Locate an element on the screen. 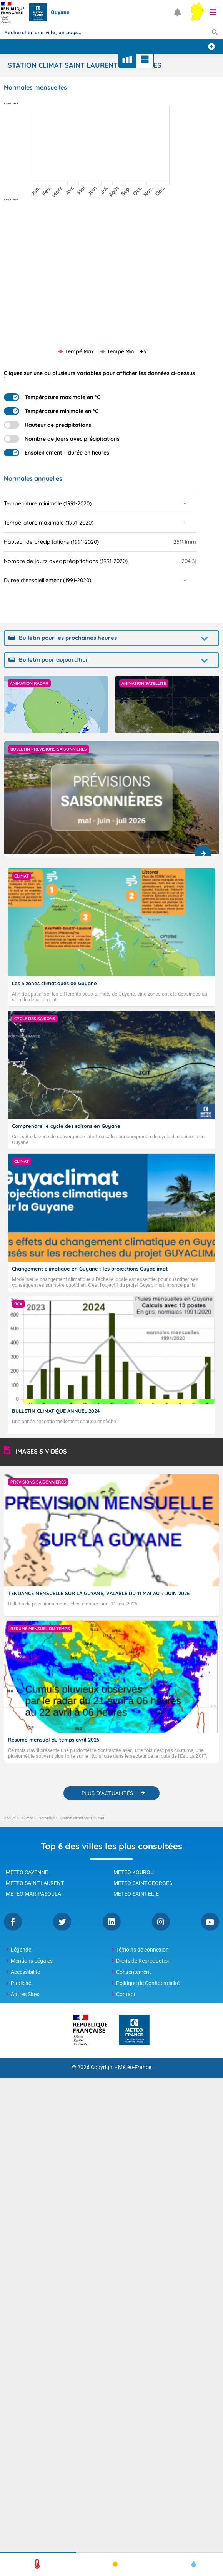 Image resolution: width=223 pixels, height=2576 pixels. Mentions Légales is located at coordinates (32, 1960).